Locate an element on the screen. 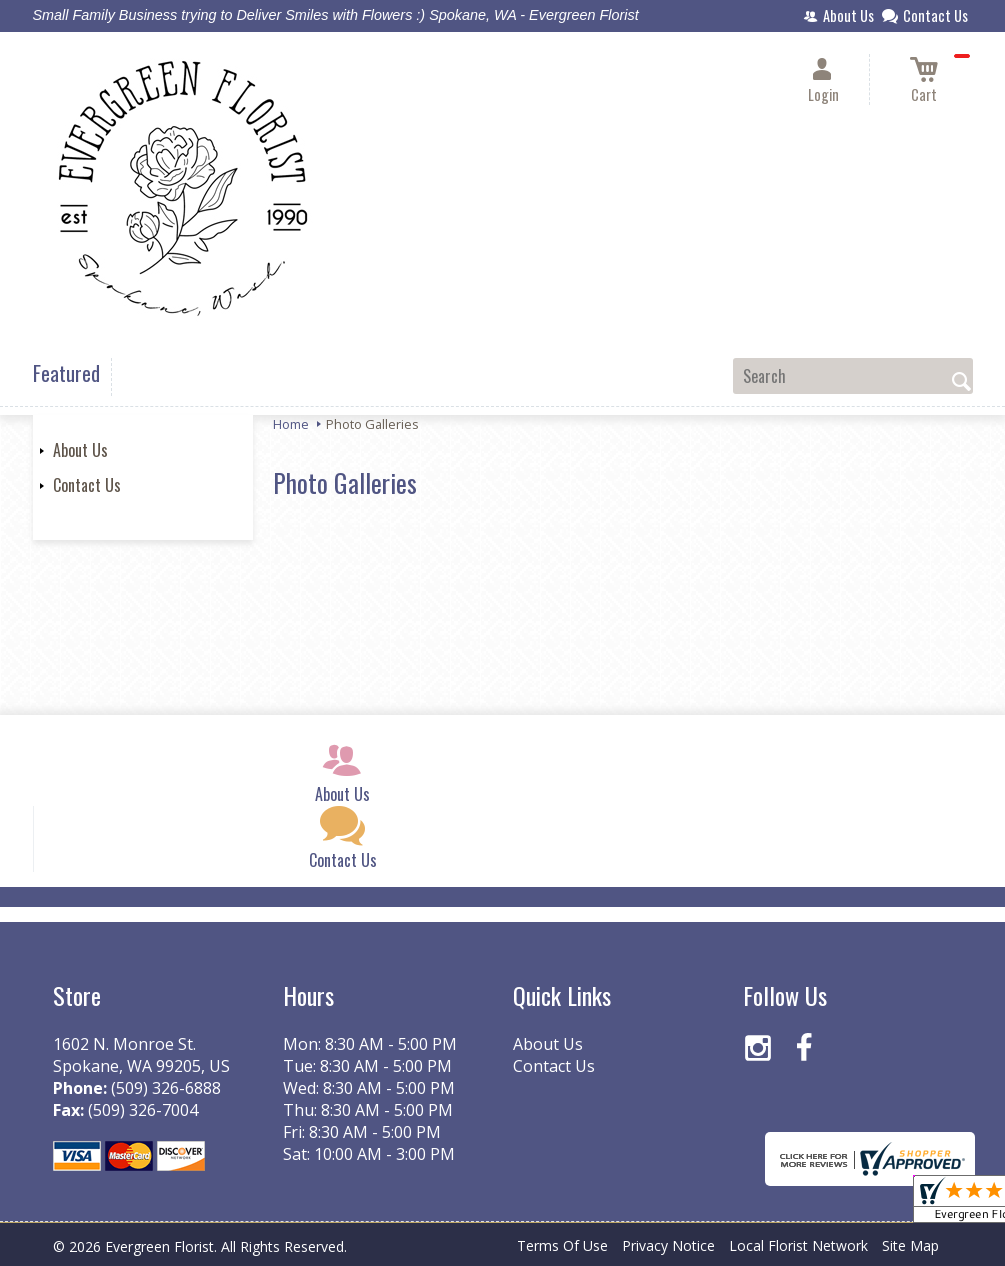 This screenshot has height=1266, width=1005. Privacy Notice is located at coordinates (668, 1245).